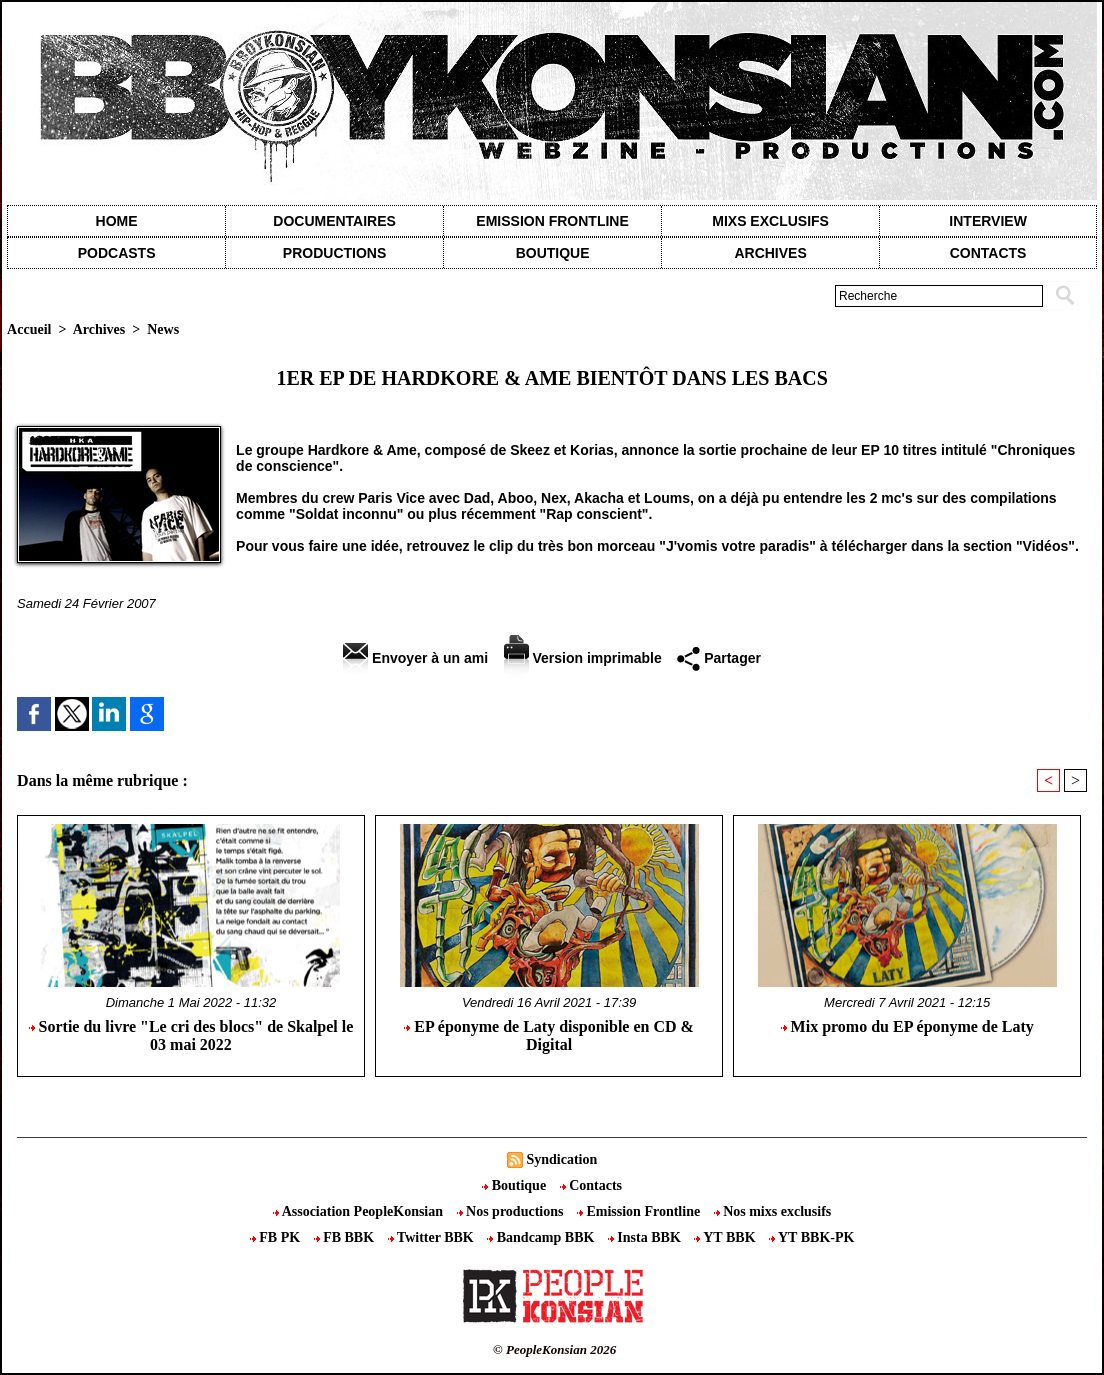 The height and width of the screenshot is (1375, 1104). What do you see at coordinates (117, 253) in the screenshot?
I see `Podcasts` at bounding box center [117, 253].